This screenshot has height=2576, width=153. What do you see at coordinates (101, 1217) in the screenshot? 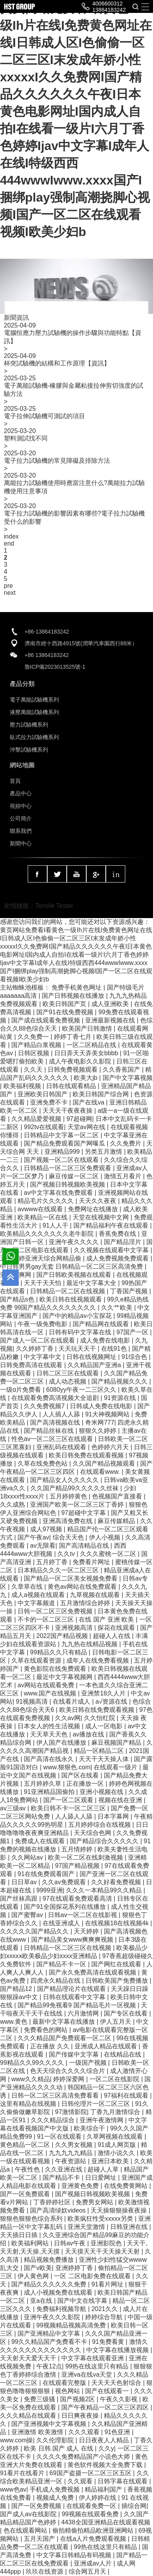
I see `天堂在线视频中文网` at bounding box center [101, 1217].